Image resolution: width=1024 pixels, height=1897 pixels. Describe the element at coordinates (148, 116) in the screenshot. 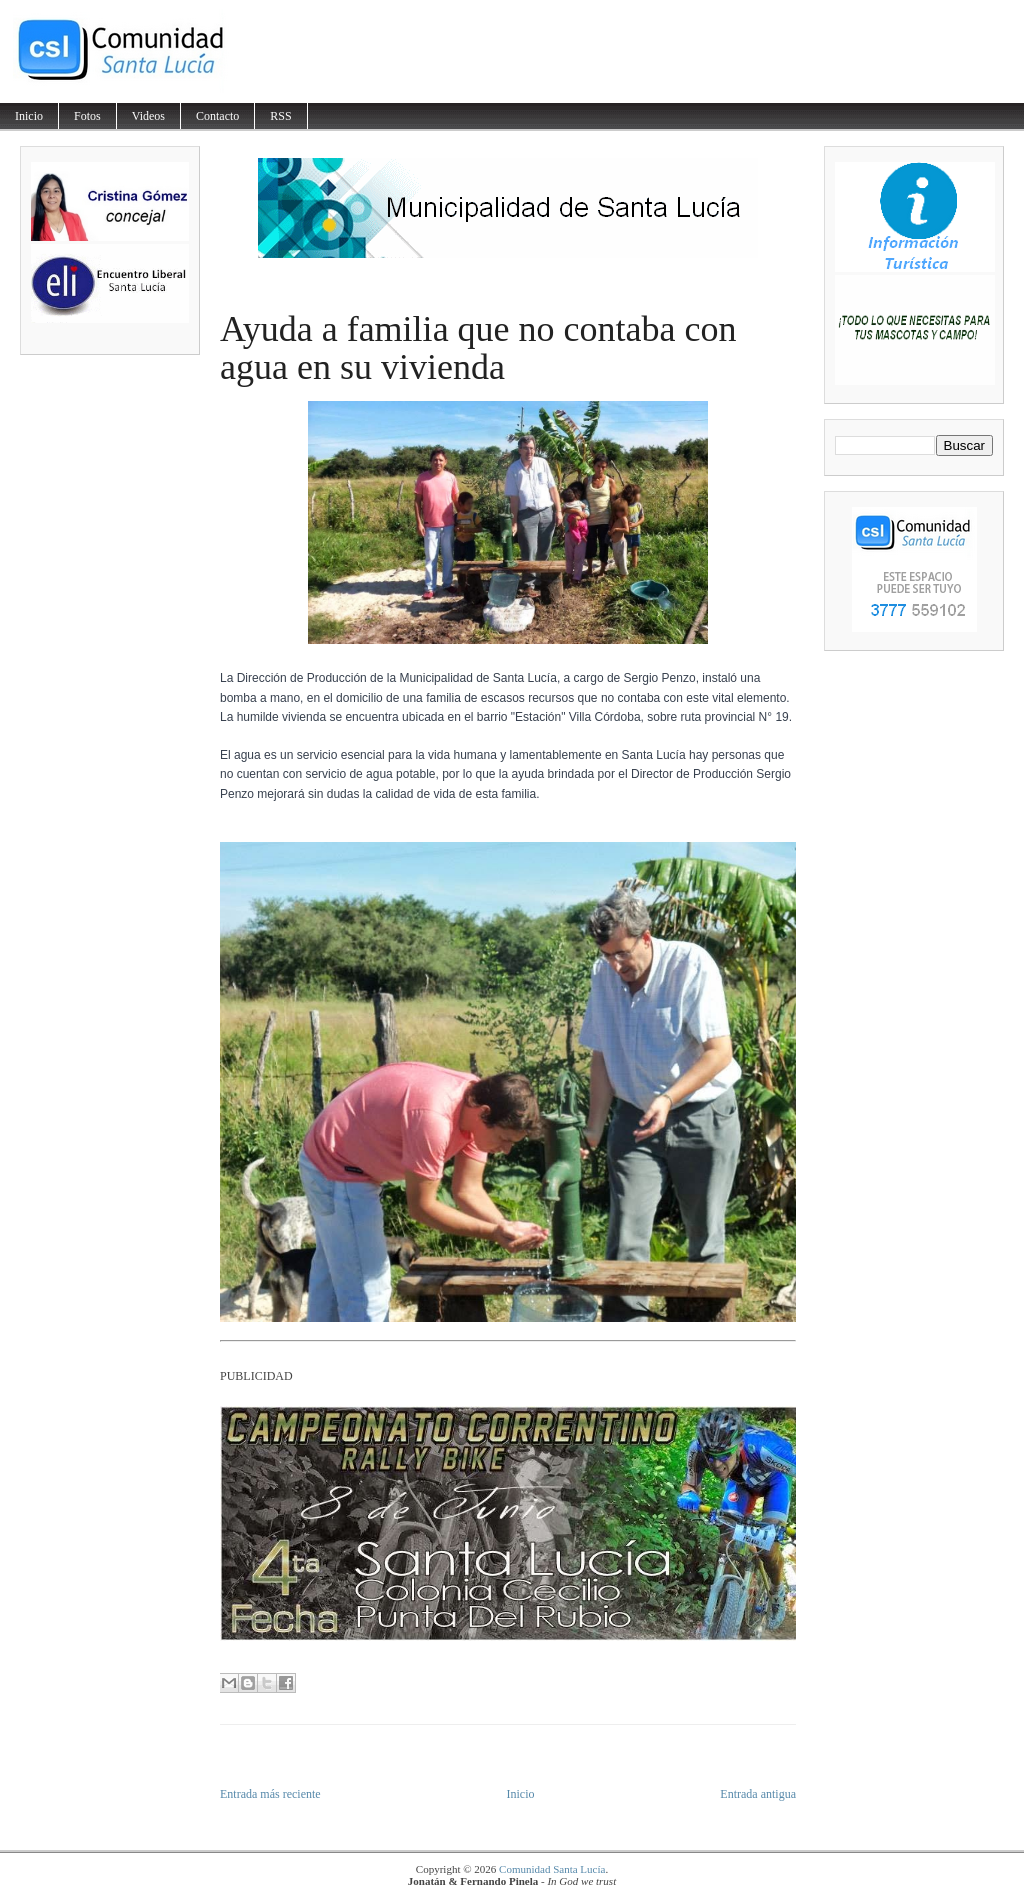

I see `Videos` at that location.